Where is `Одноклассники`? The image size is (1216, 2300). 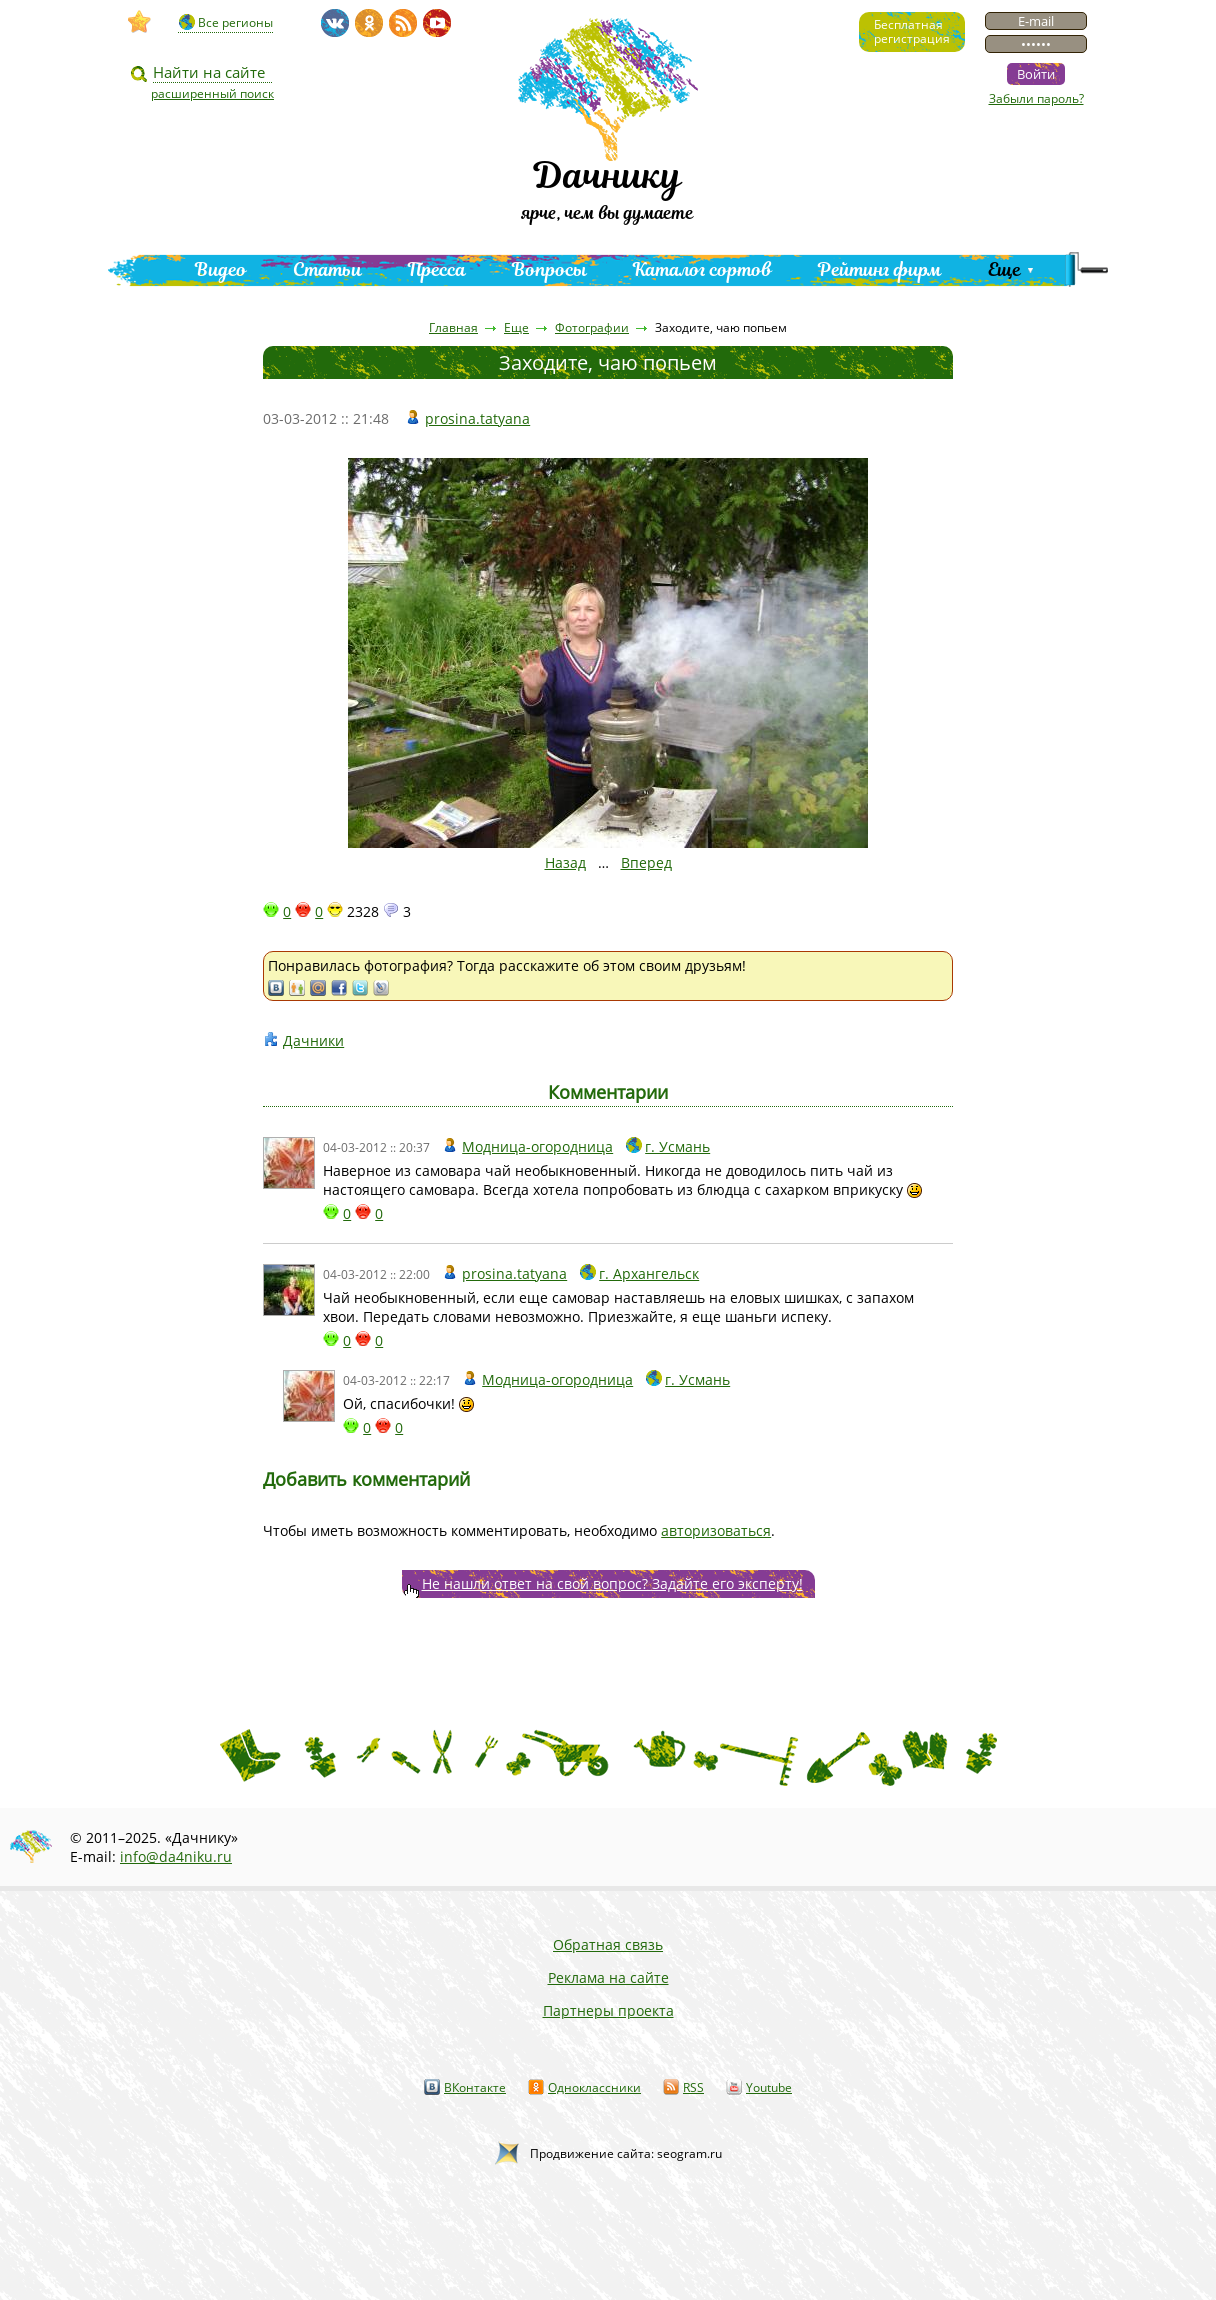 Одноклассники is located at coordinates (594, 2087).